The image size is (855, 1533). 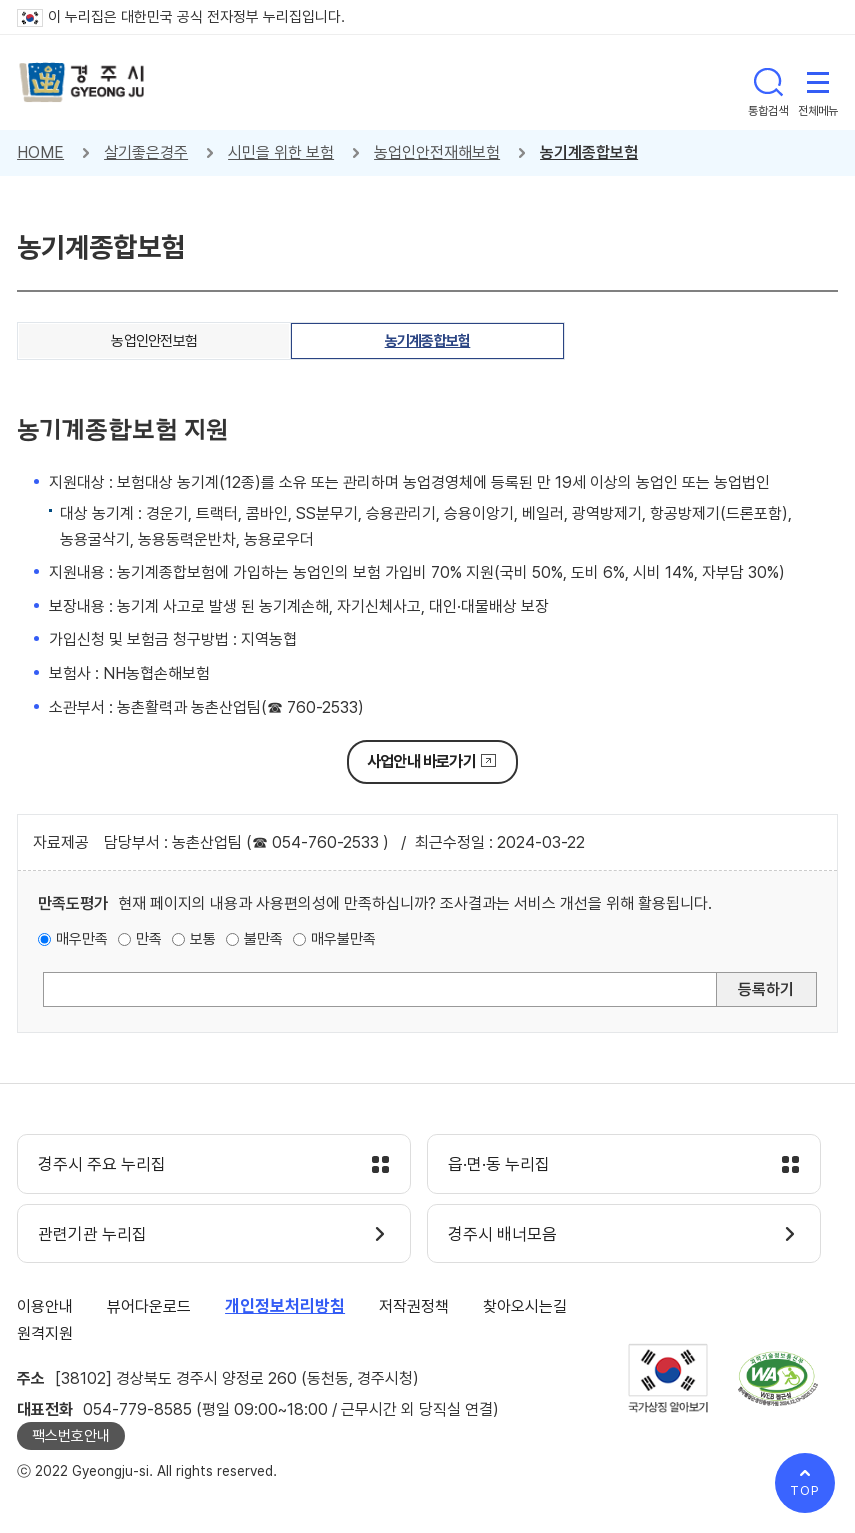 What do you see at coordinates (263, 939) in the screenshot?
I see `불만족` at bounding box center [263, 939].